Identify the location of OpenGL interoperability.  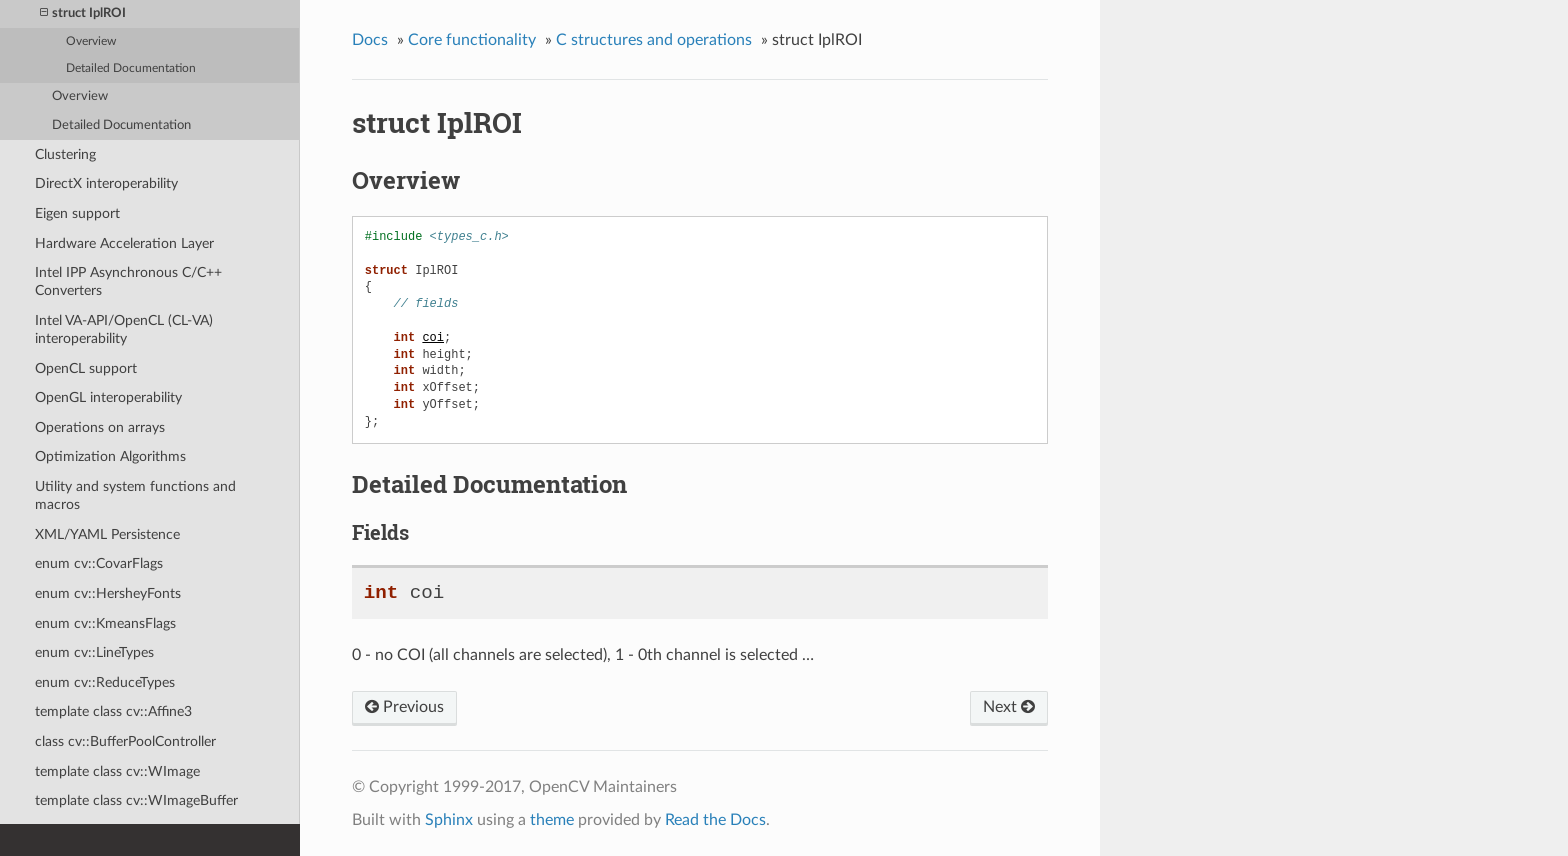
(108, 397).